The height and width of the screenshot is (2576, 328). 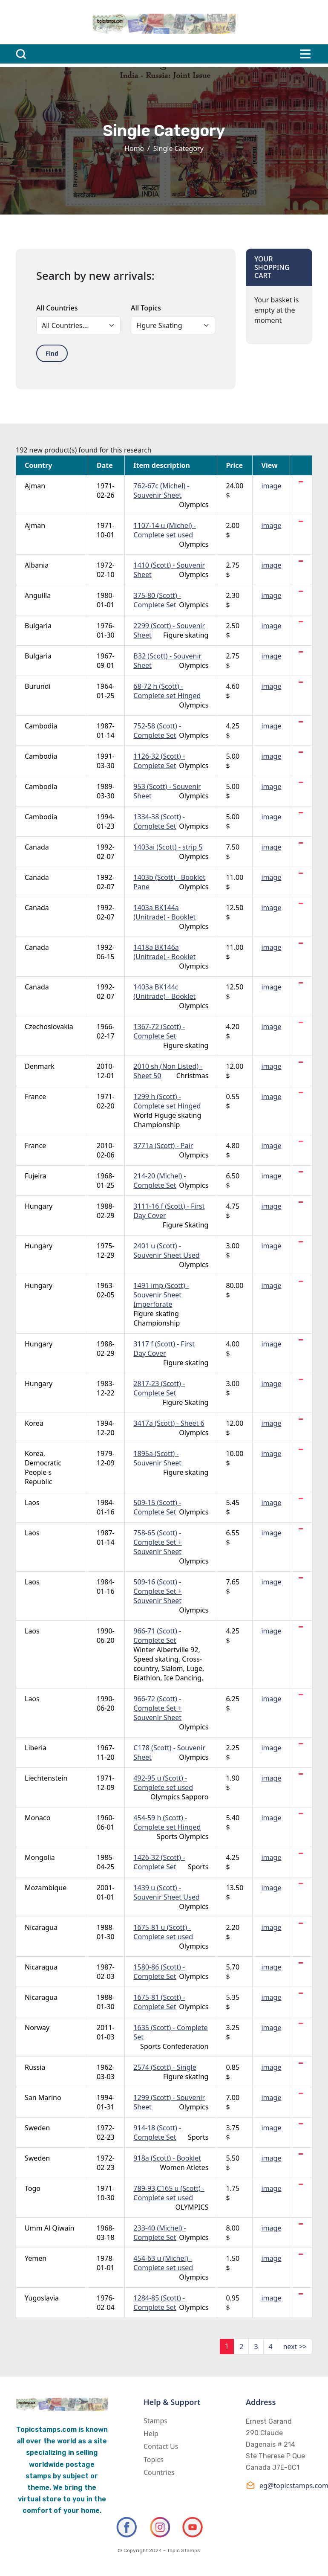 What do you see at coordinates (279, 2485) in the screenshot?
I see `eg@topicstamps.com` at bounding box center [279, 2485].